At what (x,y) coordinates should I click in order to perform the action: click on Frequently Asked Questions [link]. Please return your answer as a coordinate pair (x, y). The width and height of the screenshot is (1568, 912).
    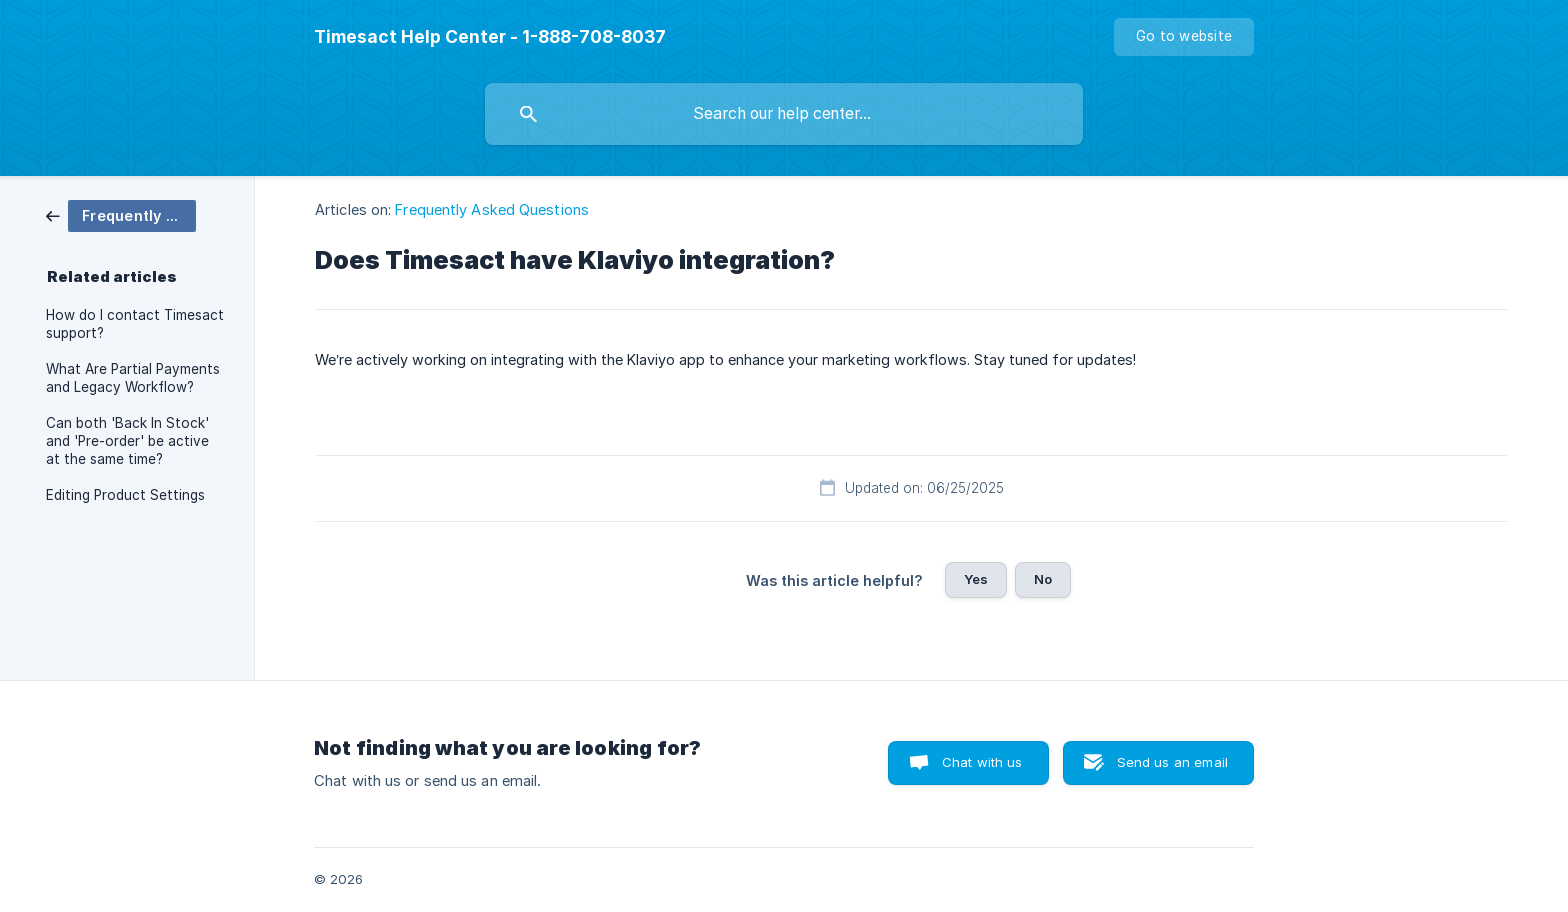
    Looking at the image, I should click on (492, 209).